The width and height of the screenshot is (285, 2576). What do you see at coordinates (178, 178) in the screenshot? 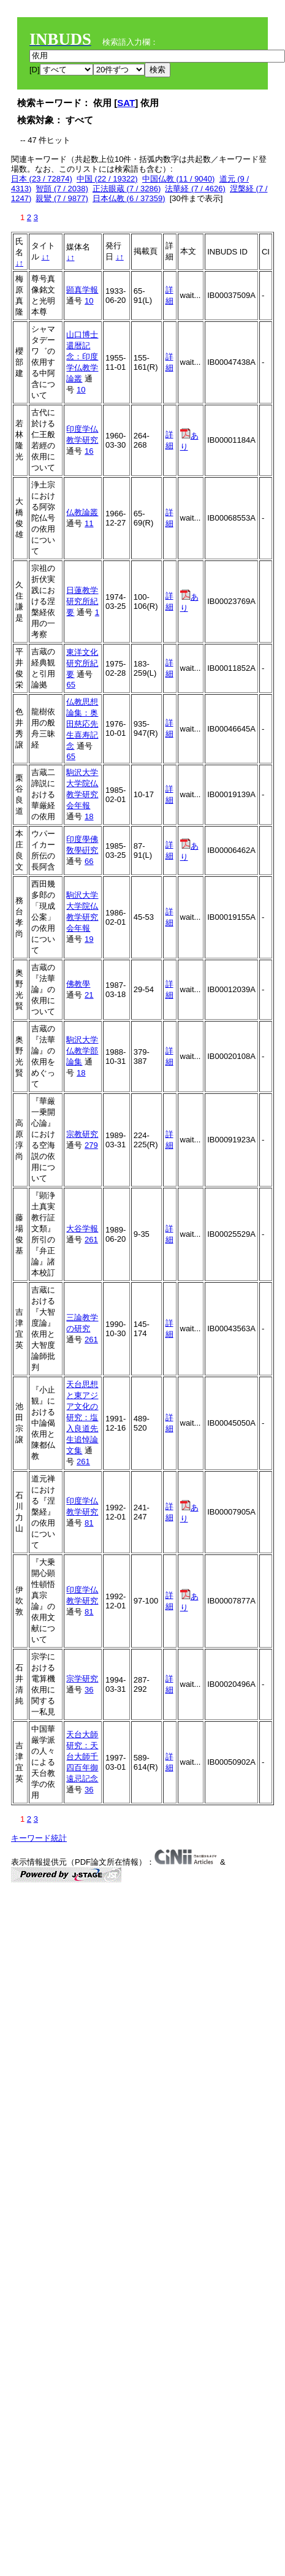
I see `中国仏教 (11 / 9040)` at bounding box center [178, 178].